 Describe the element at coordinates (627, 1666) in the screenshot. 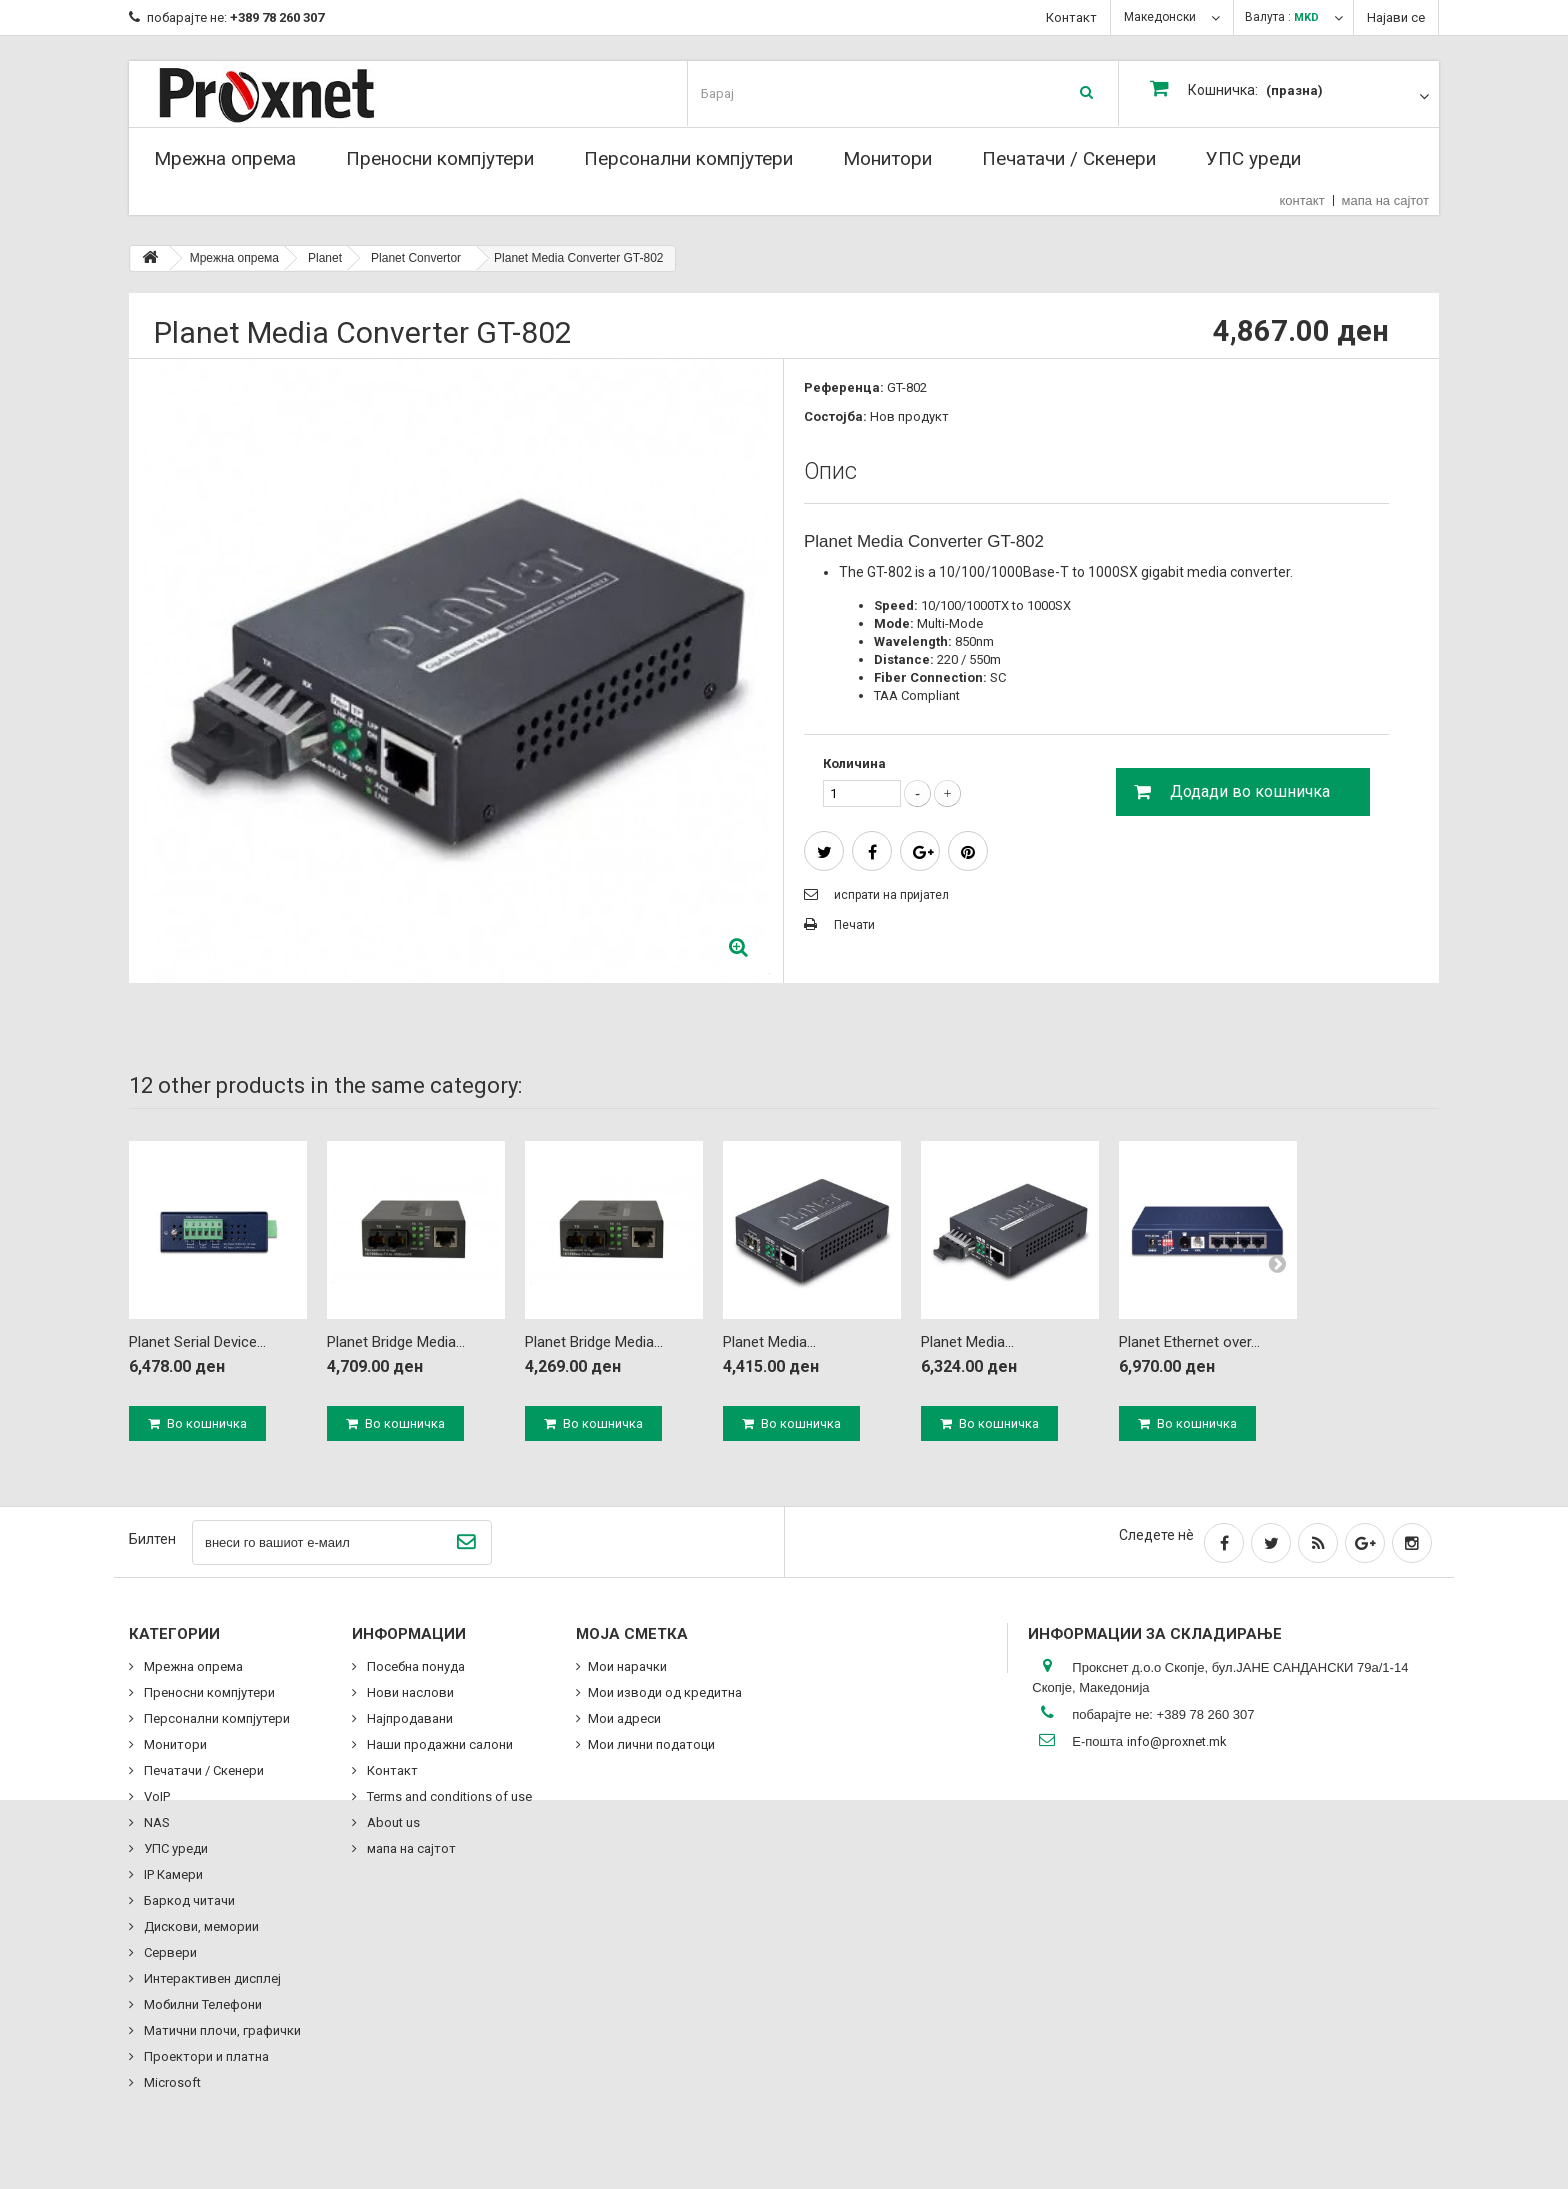

I see `Мои нарачки` at that location.